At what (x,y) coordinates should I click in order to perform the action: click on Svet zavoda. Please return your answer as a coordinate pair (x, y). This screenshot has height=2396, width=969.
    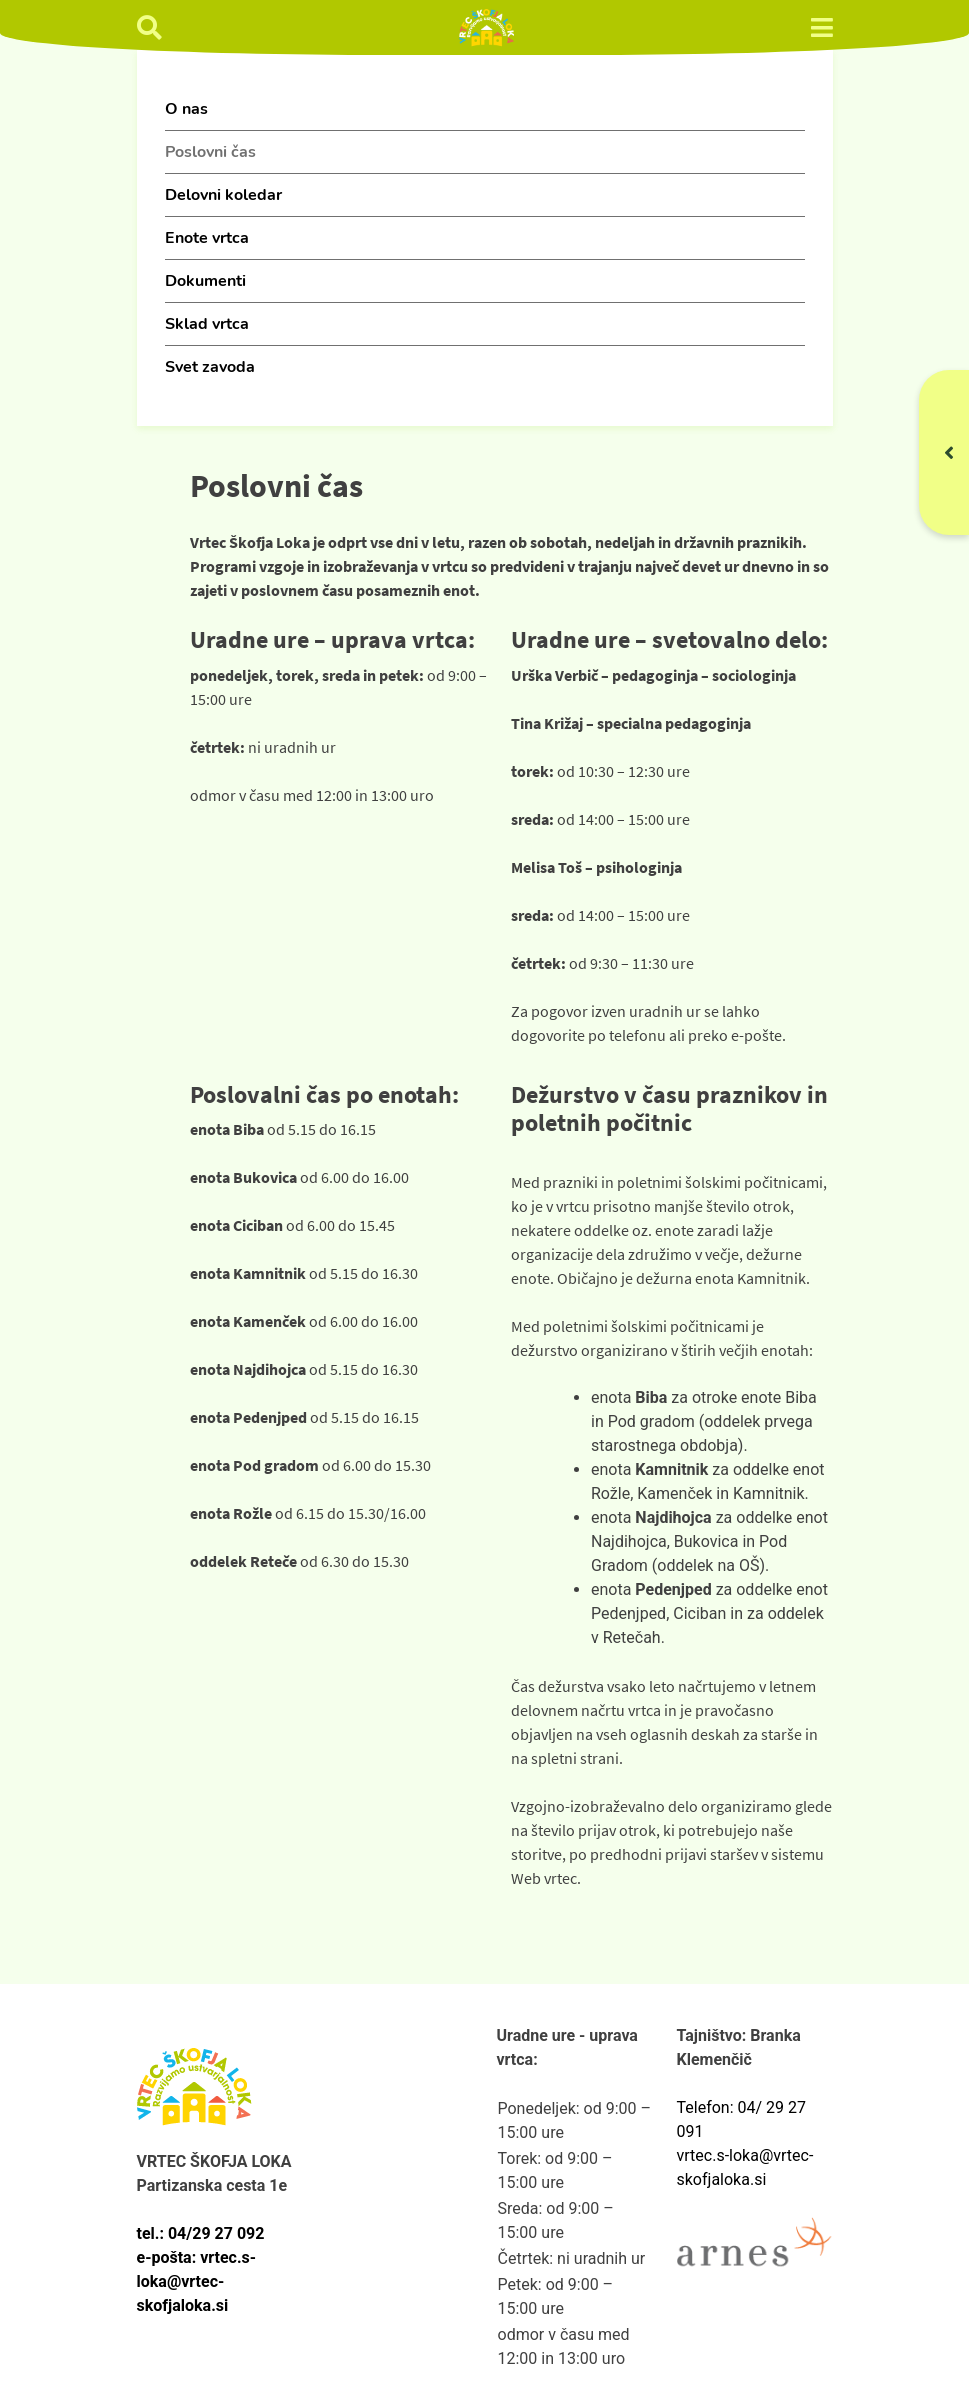
    Looking at the image, I should click on (210, 367).